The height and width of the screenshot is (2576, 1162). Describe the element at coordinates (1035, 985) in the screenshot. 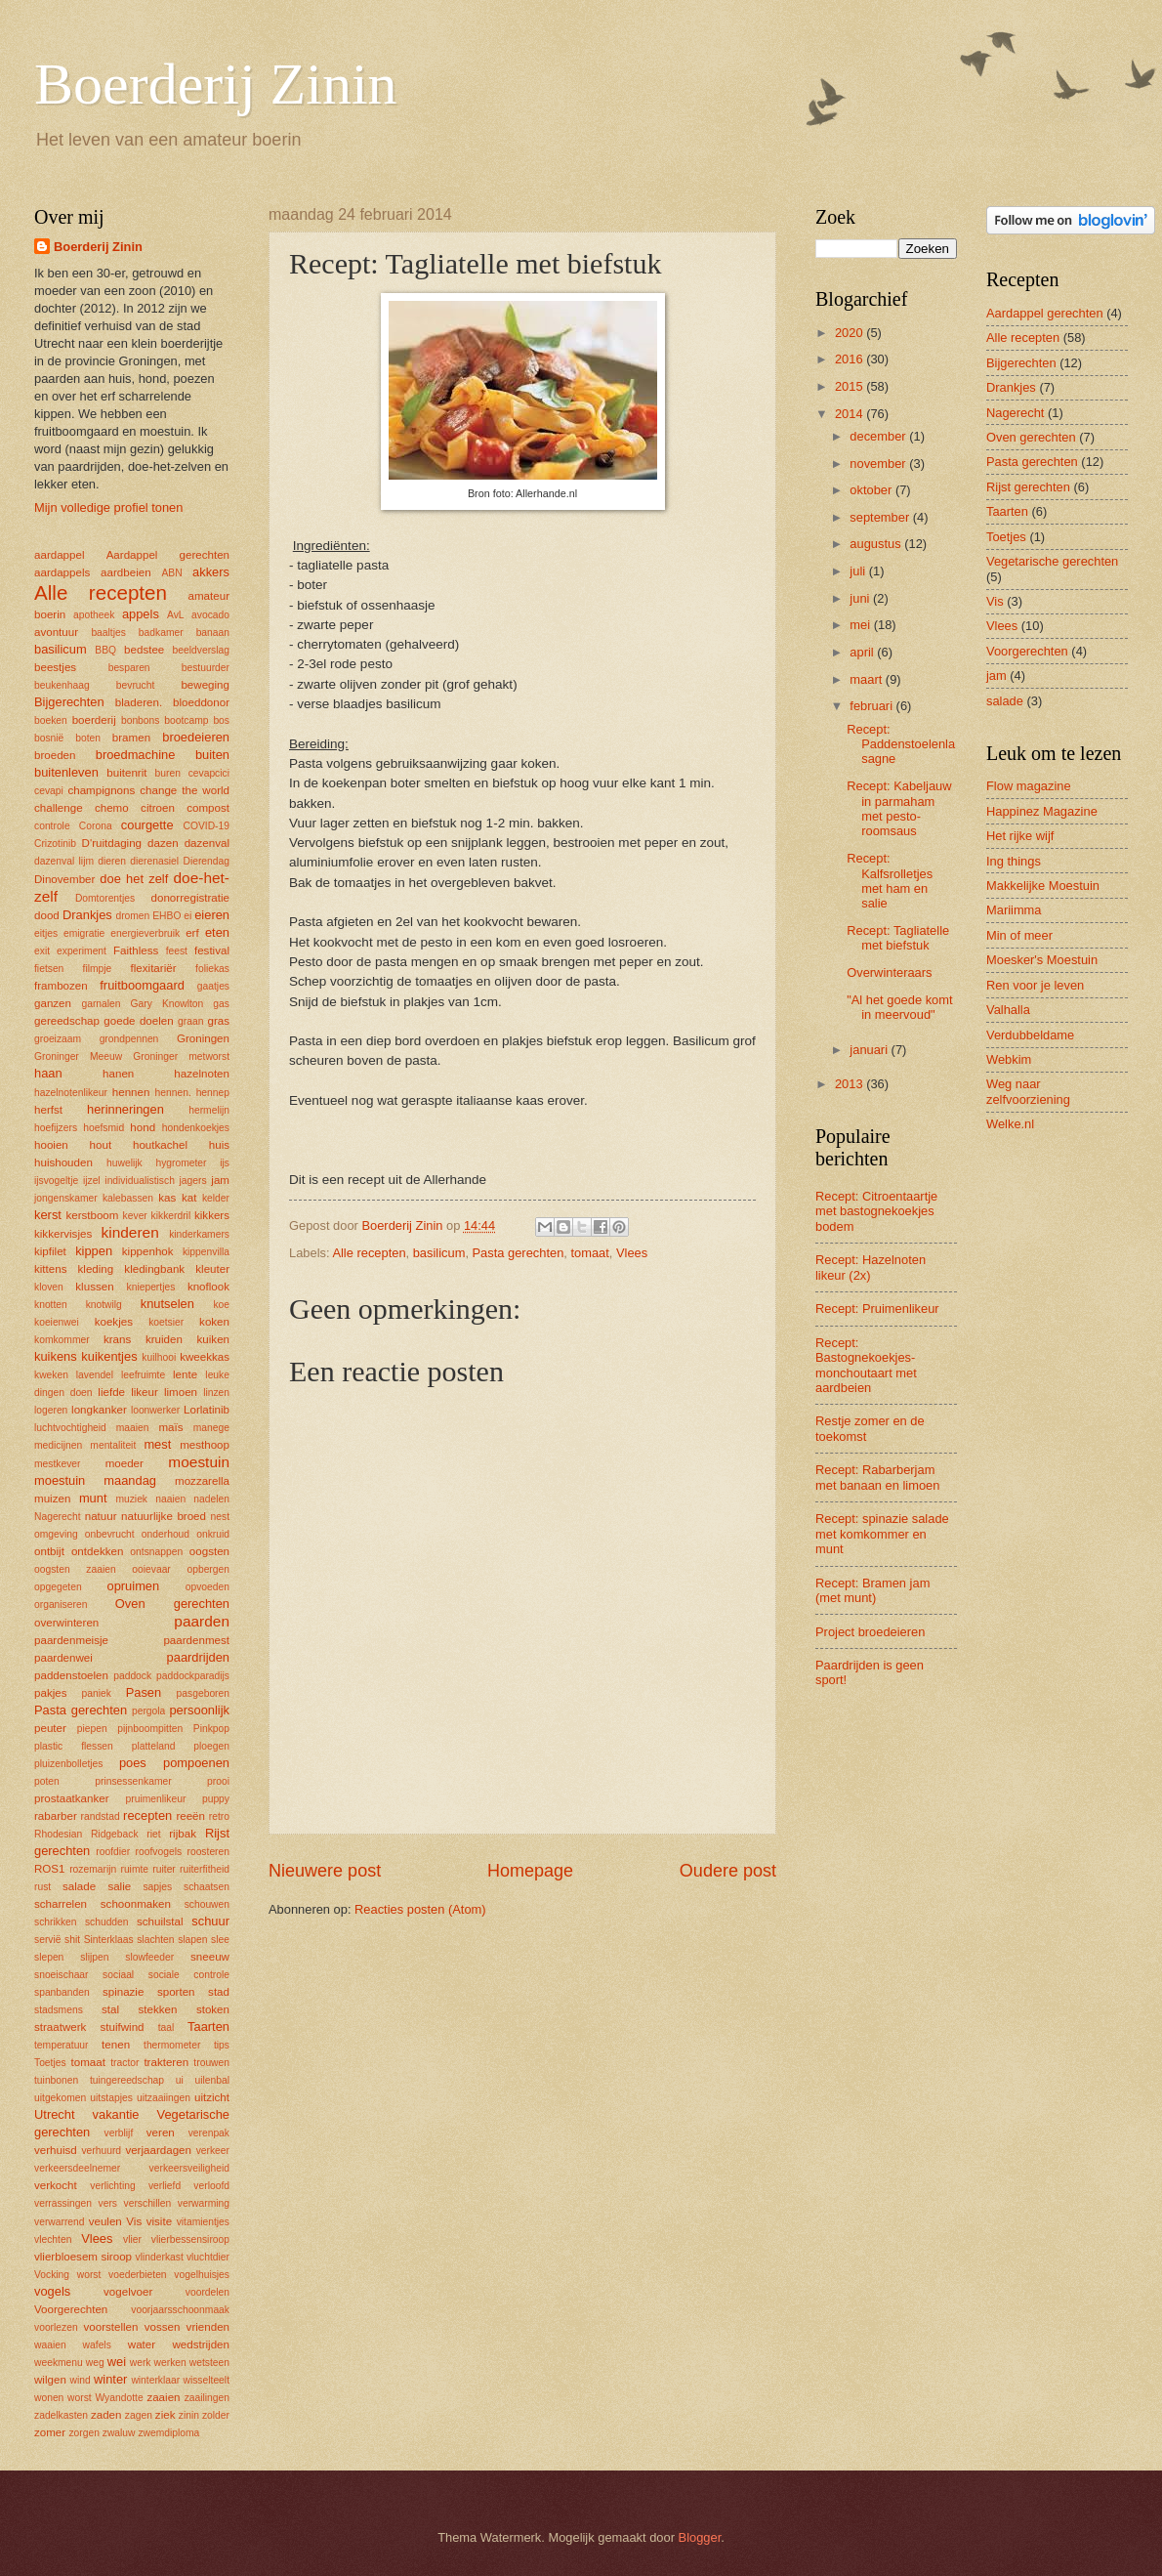

I see `Ren voor je leven` at that location.